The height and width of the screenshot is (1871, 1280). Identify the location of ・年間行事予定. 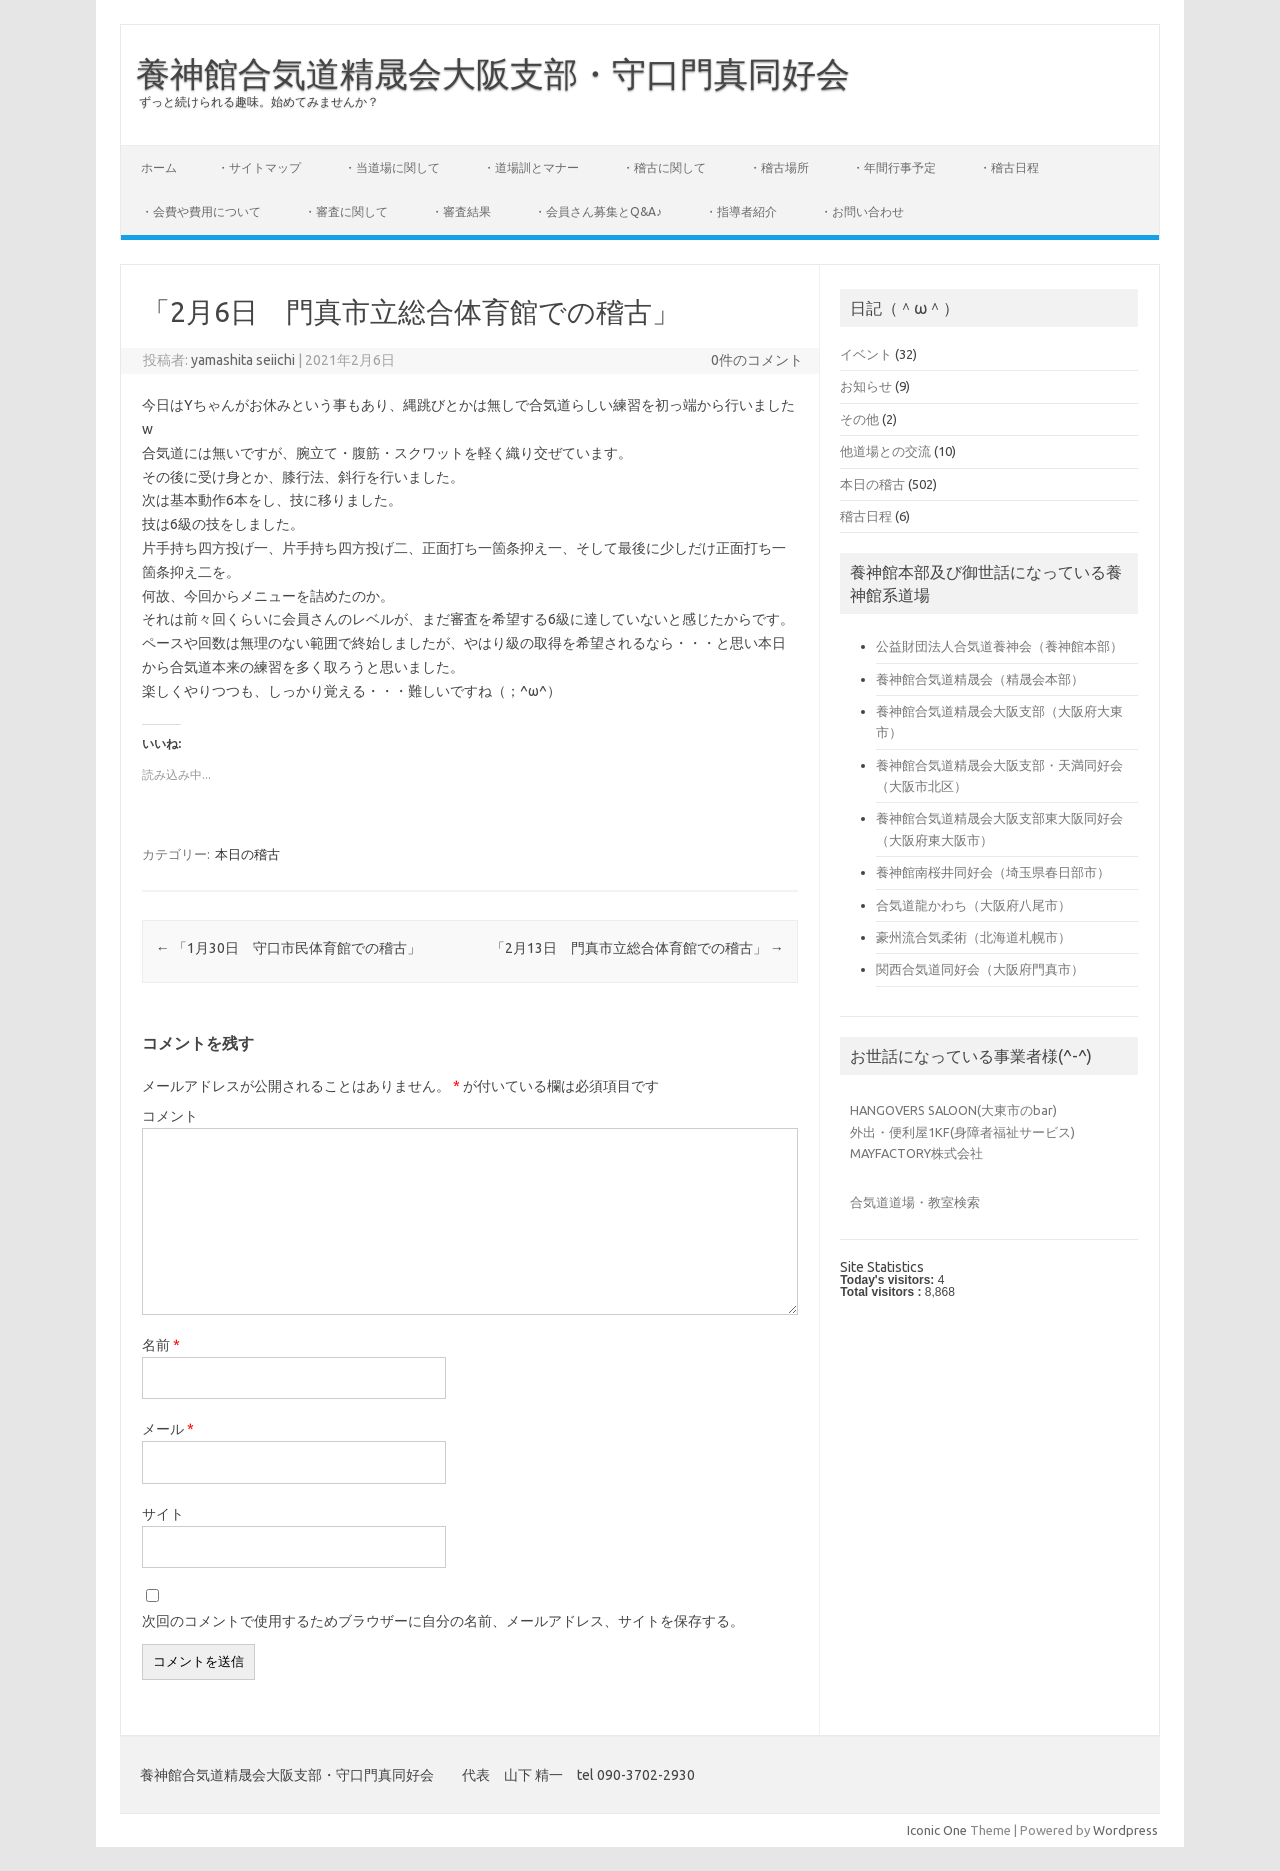
(894, 167).